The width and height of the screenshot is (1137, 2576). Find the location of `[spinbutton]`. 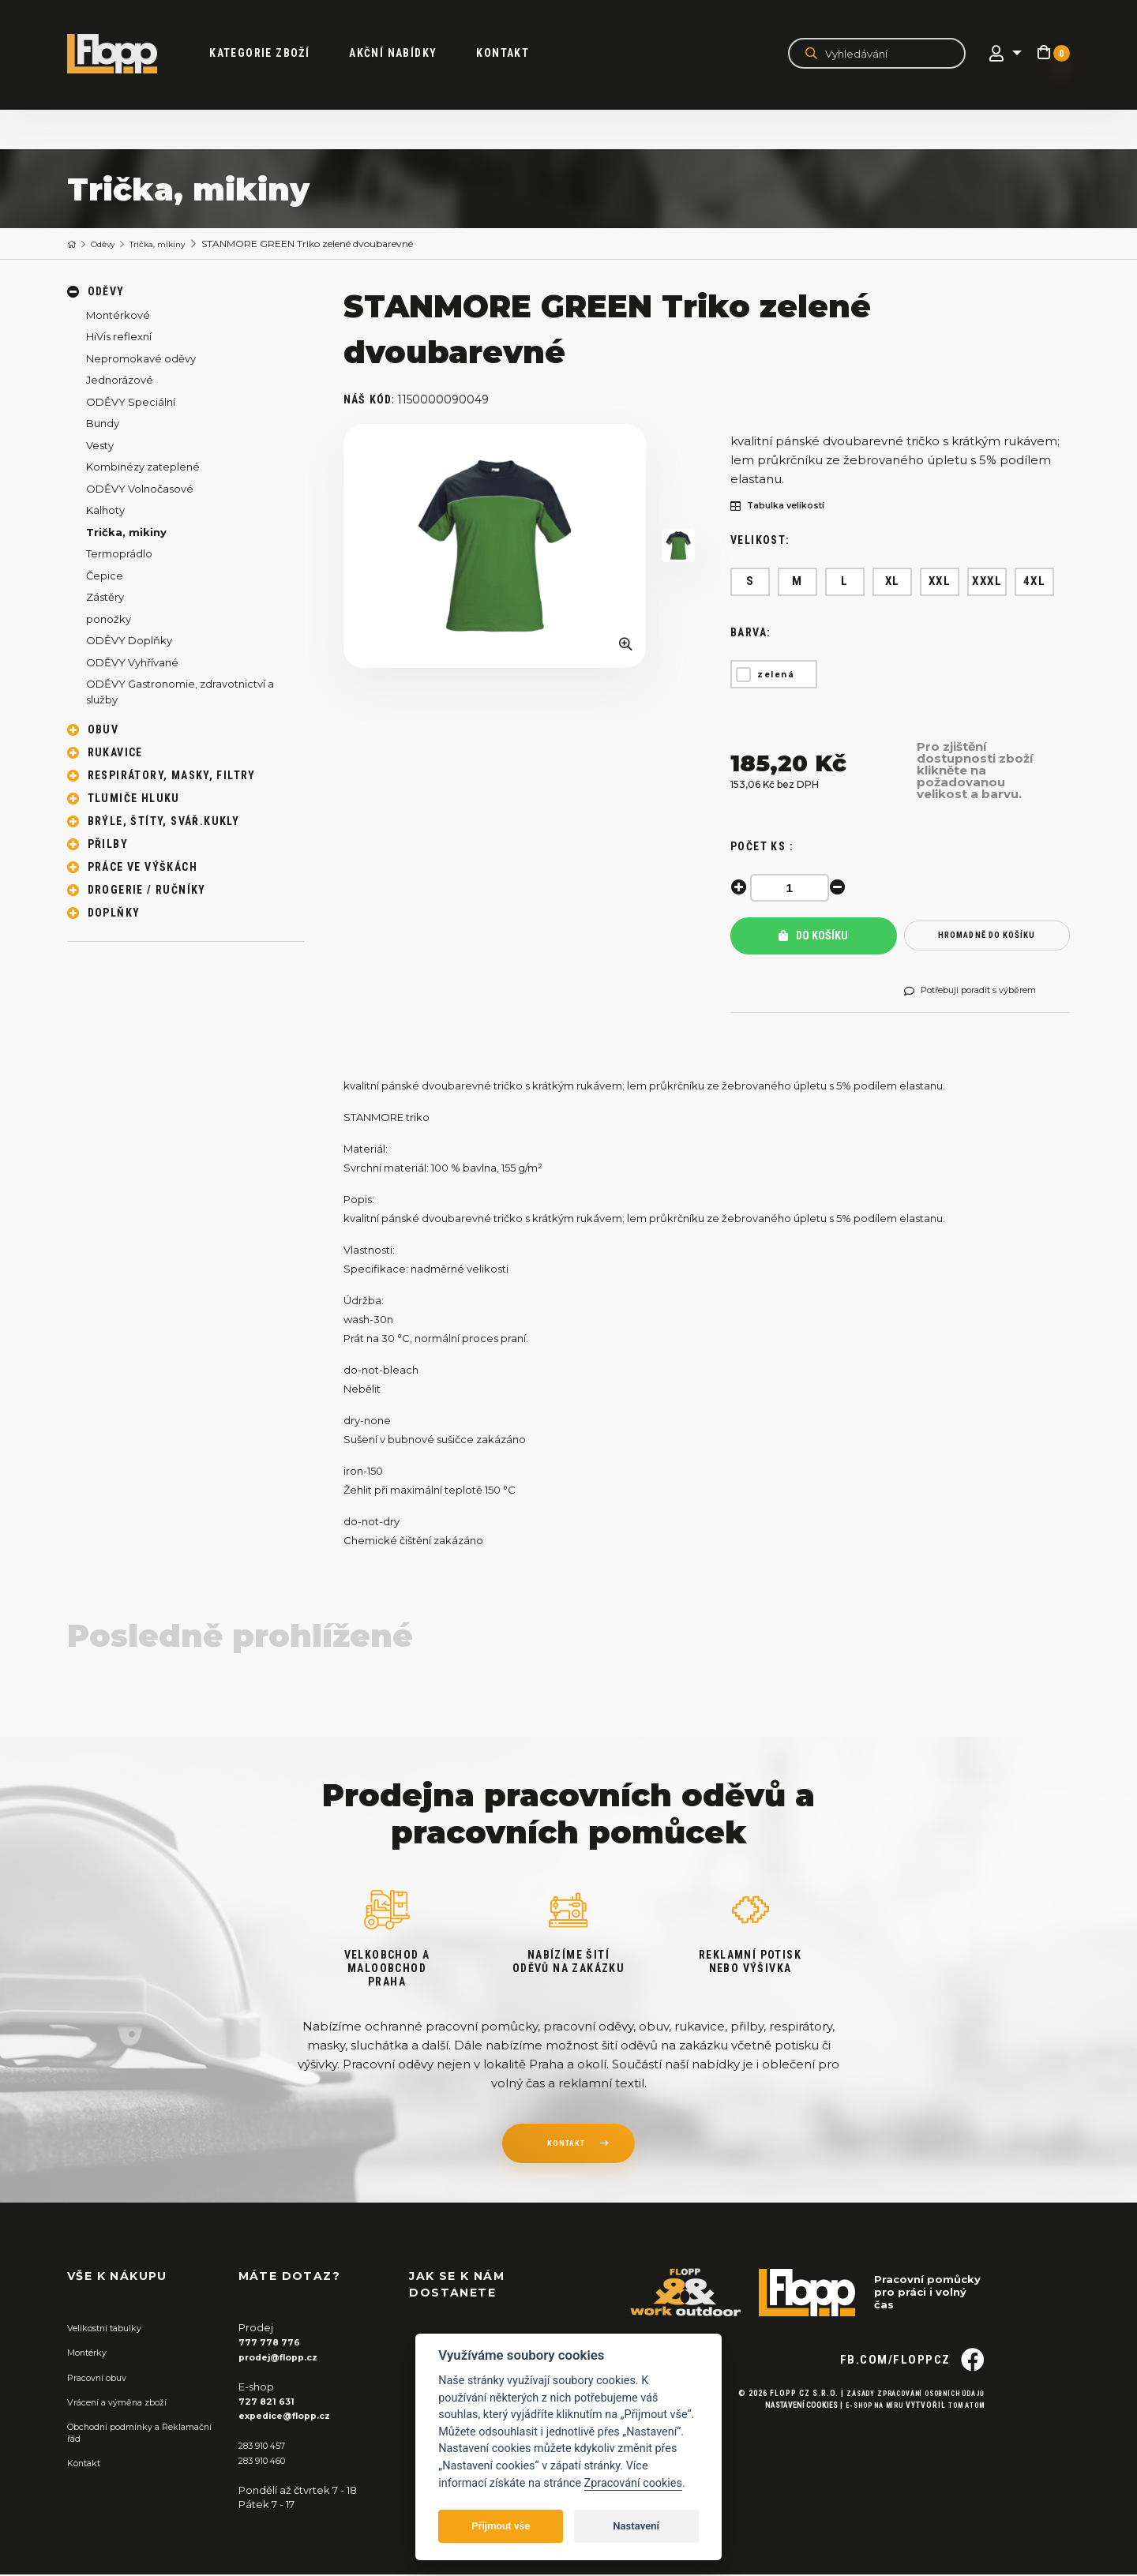

[spinbutton] is located at coordinates (793, 888).